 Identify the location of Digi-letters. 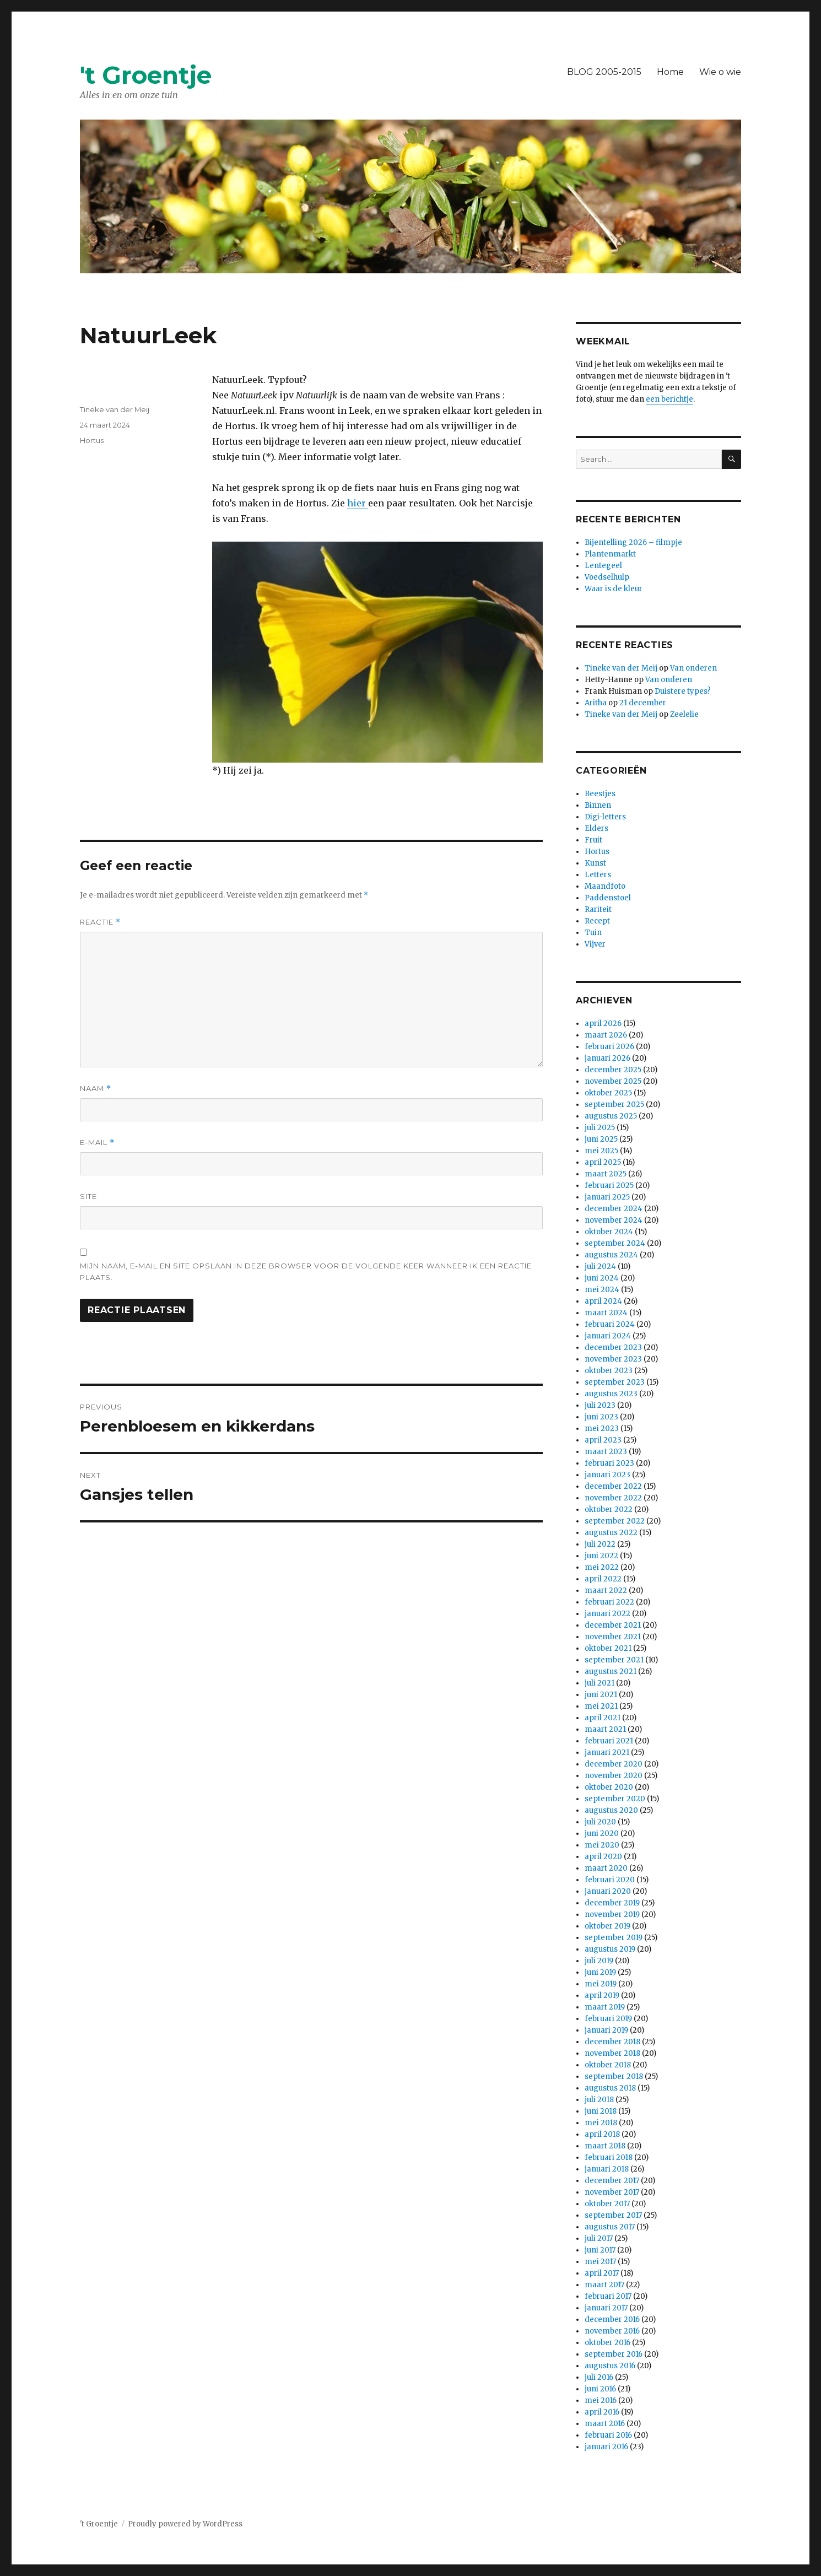
(605, 817).